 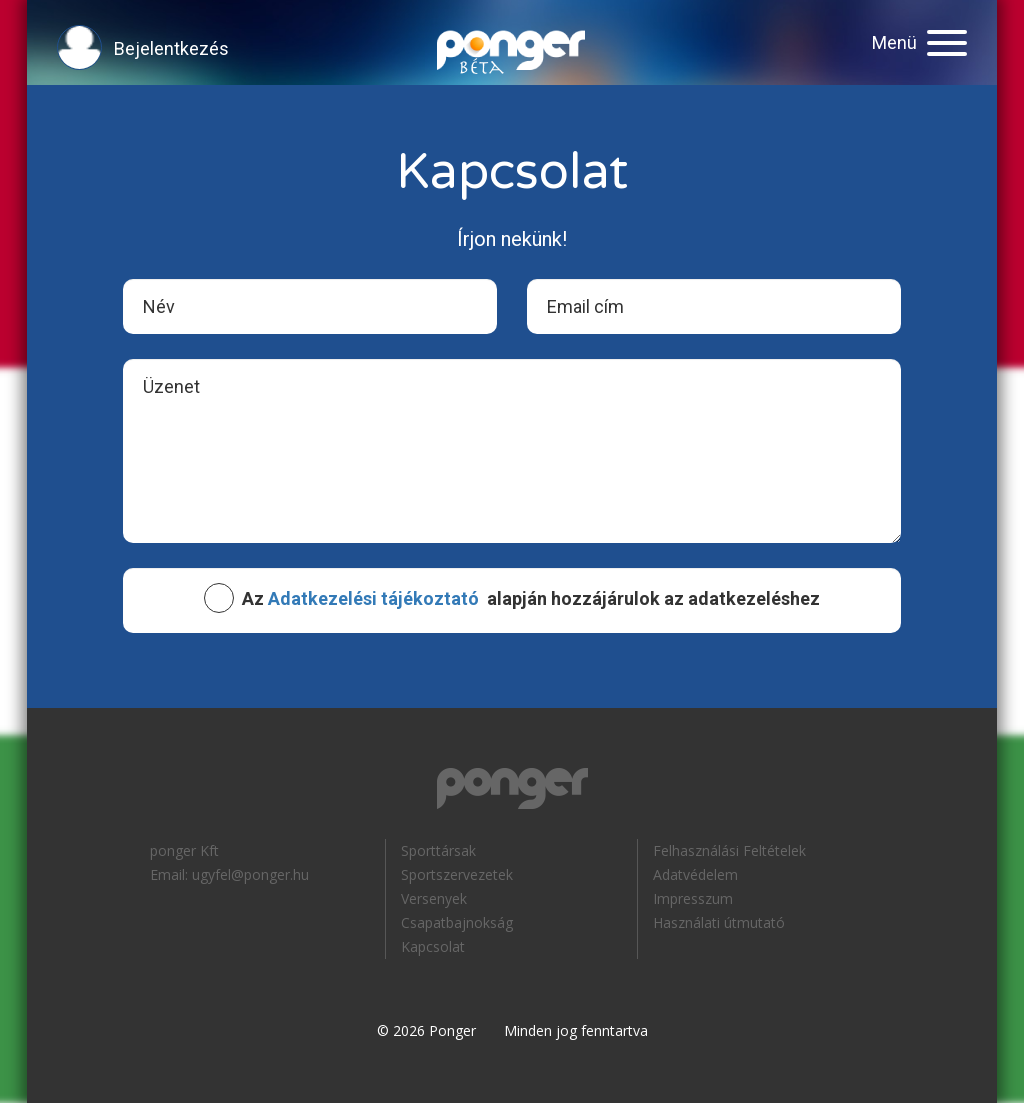 What do you see at coordinates (729, 850) in the screenshot?
I see `Felhasználási Feltételek` at bounding box center [729, 850].